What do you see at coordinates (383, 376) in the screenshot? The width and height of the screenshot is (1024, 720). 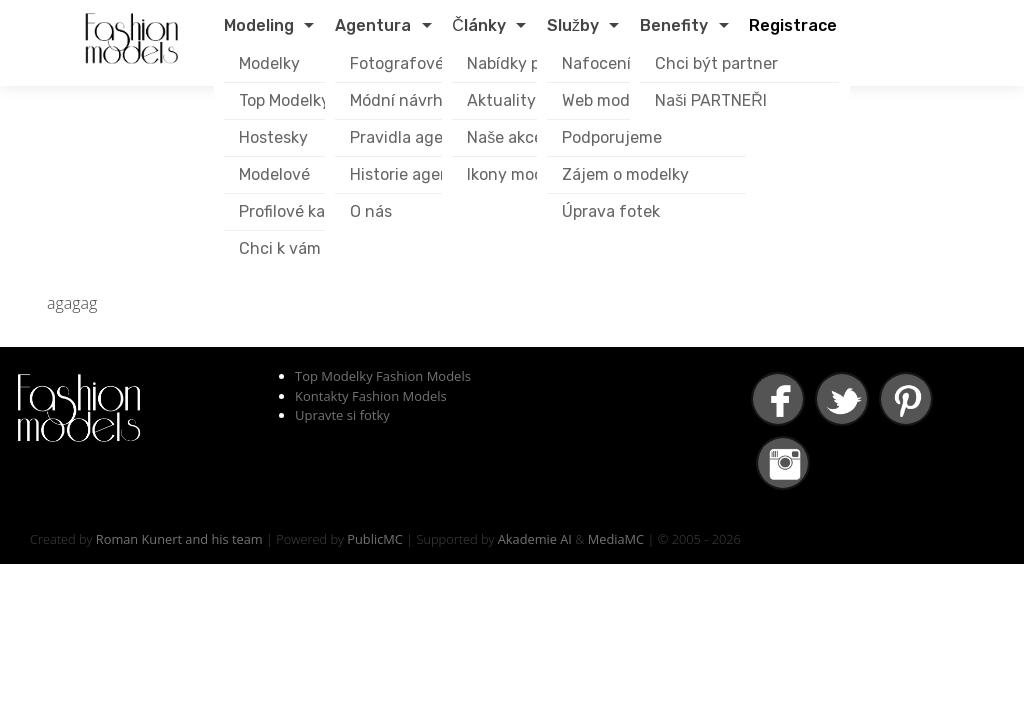 I see `Top Modelky Fashion Models` at bounding box center [383, 376].